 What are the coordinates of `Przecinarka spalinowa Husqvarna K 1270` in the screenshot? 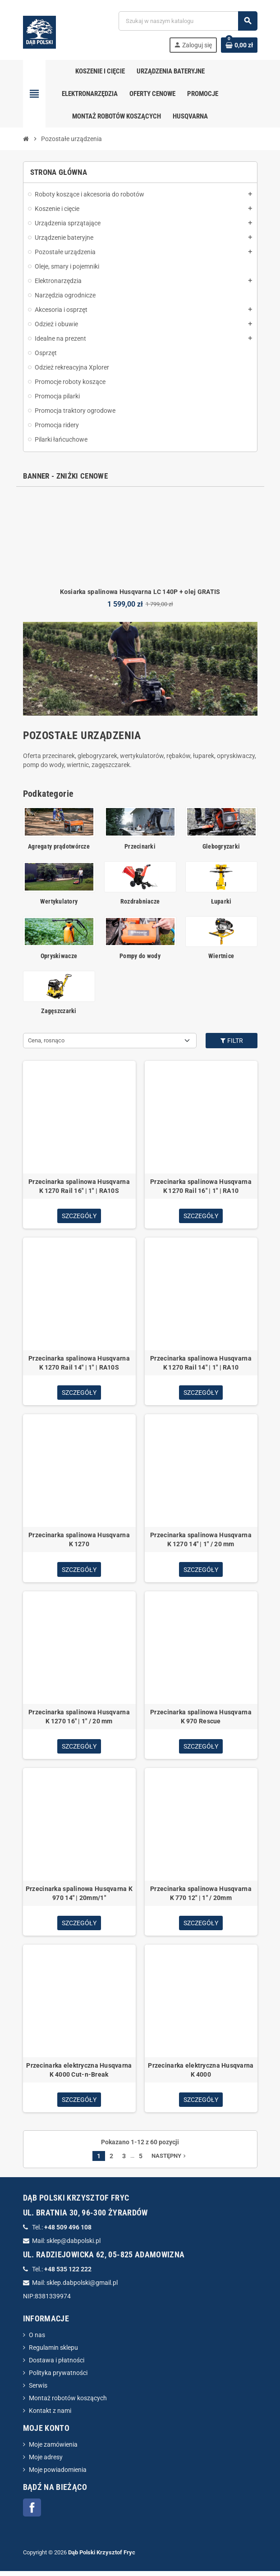 It's located at (79, 1541).